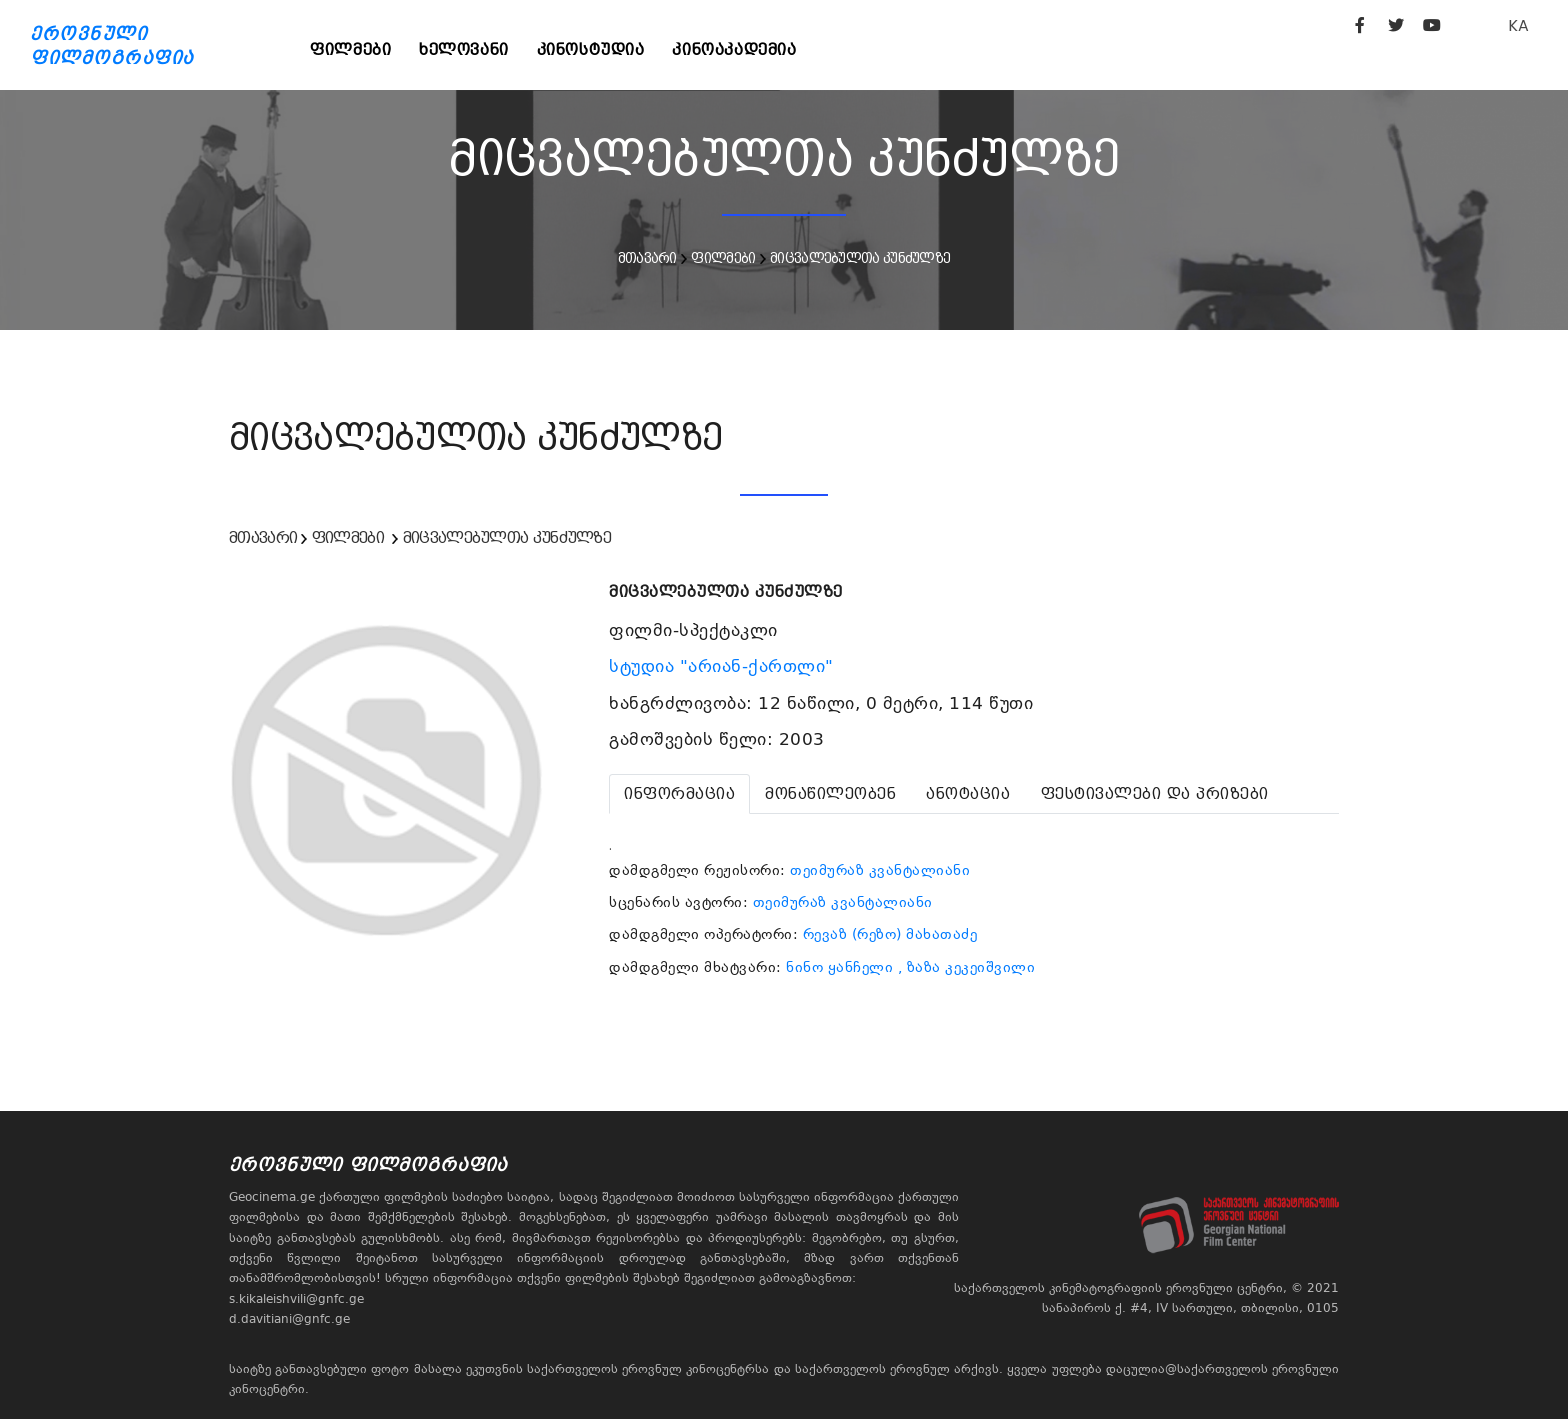 This screenshot has width=1568, height=1419. I want to click on ფილმები, so click(352, 49).